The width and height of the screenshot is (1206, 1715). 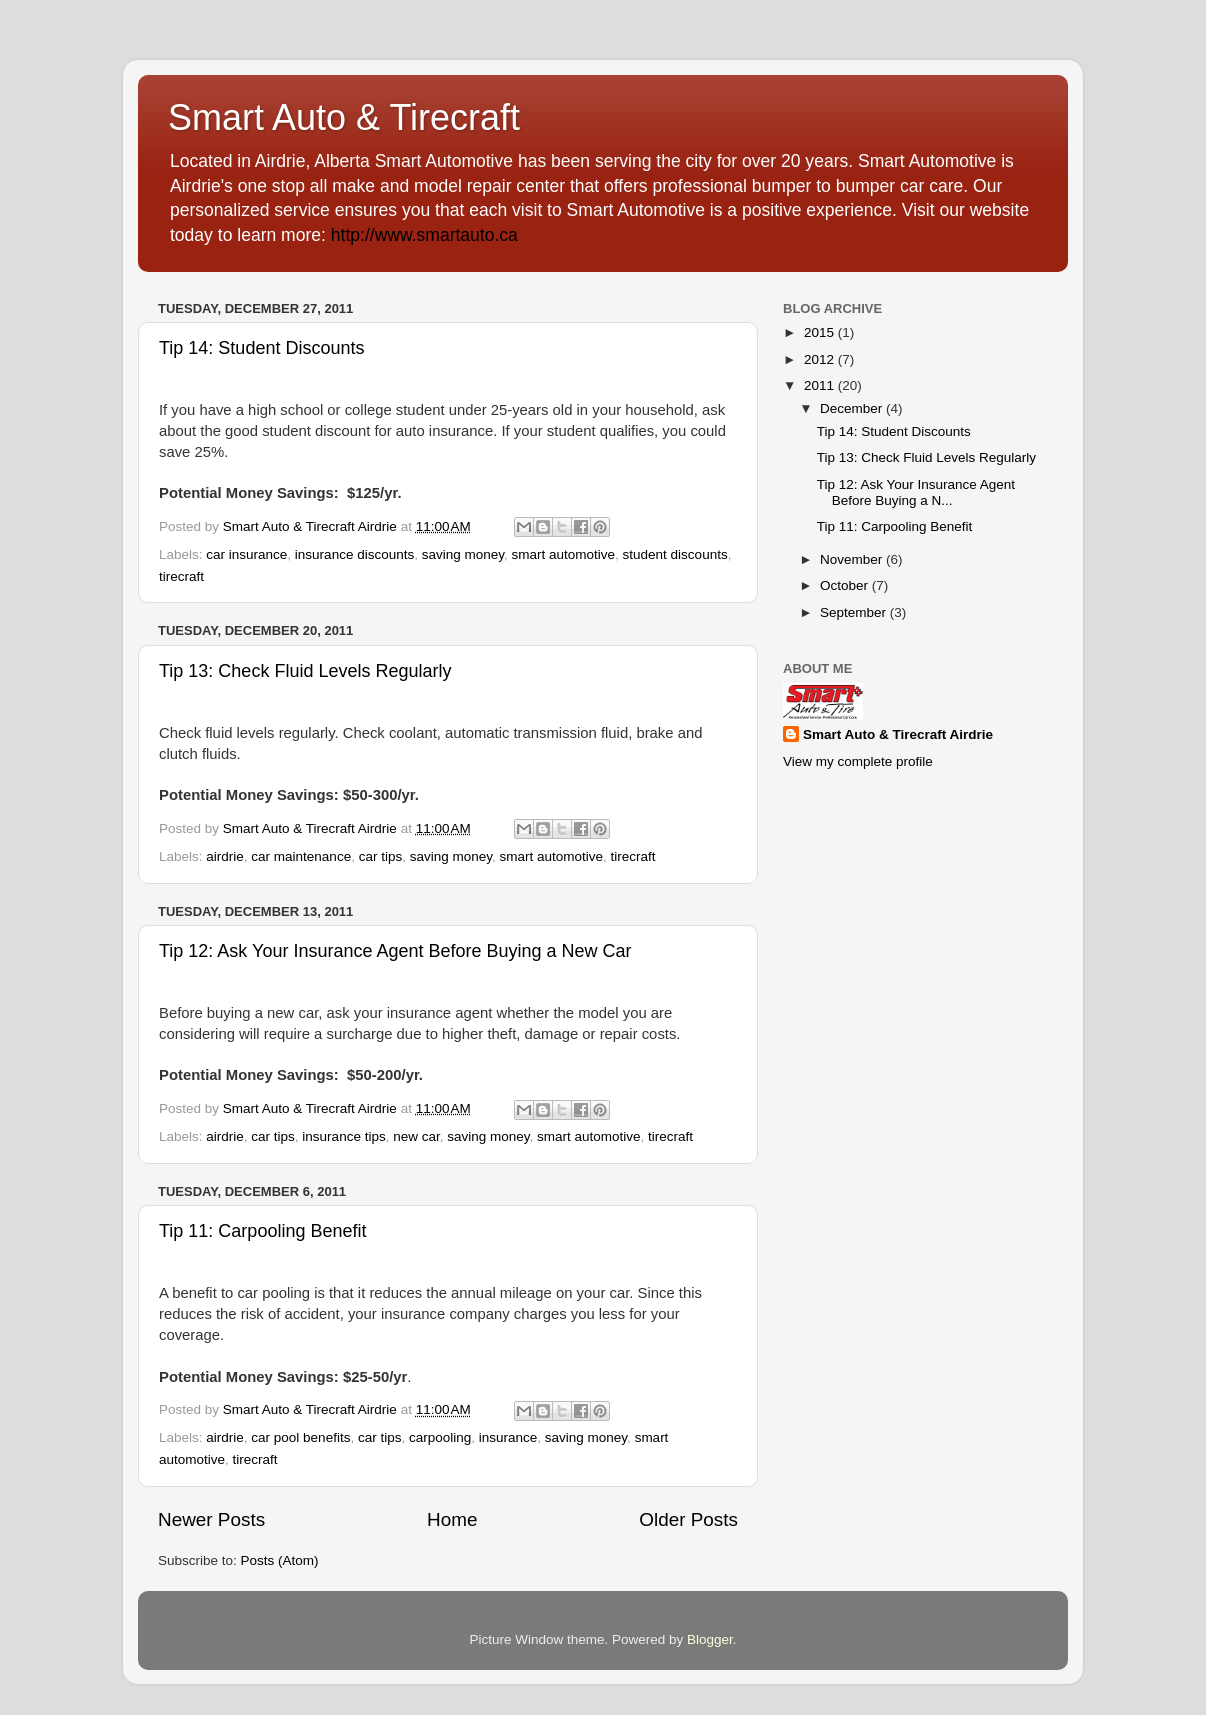 What do you see at coordinates (416, 1136) in the screenshot?
I see `new car` at bounding box center [416, 1136].